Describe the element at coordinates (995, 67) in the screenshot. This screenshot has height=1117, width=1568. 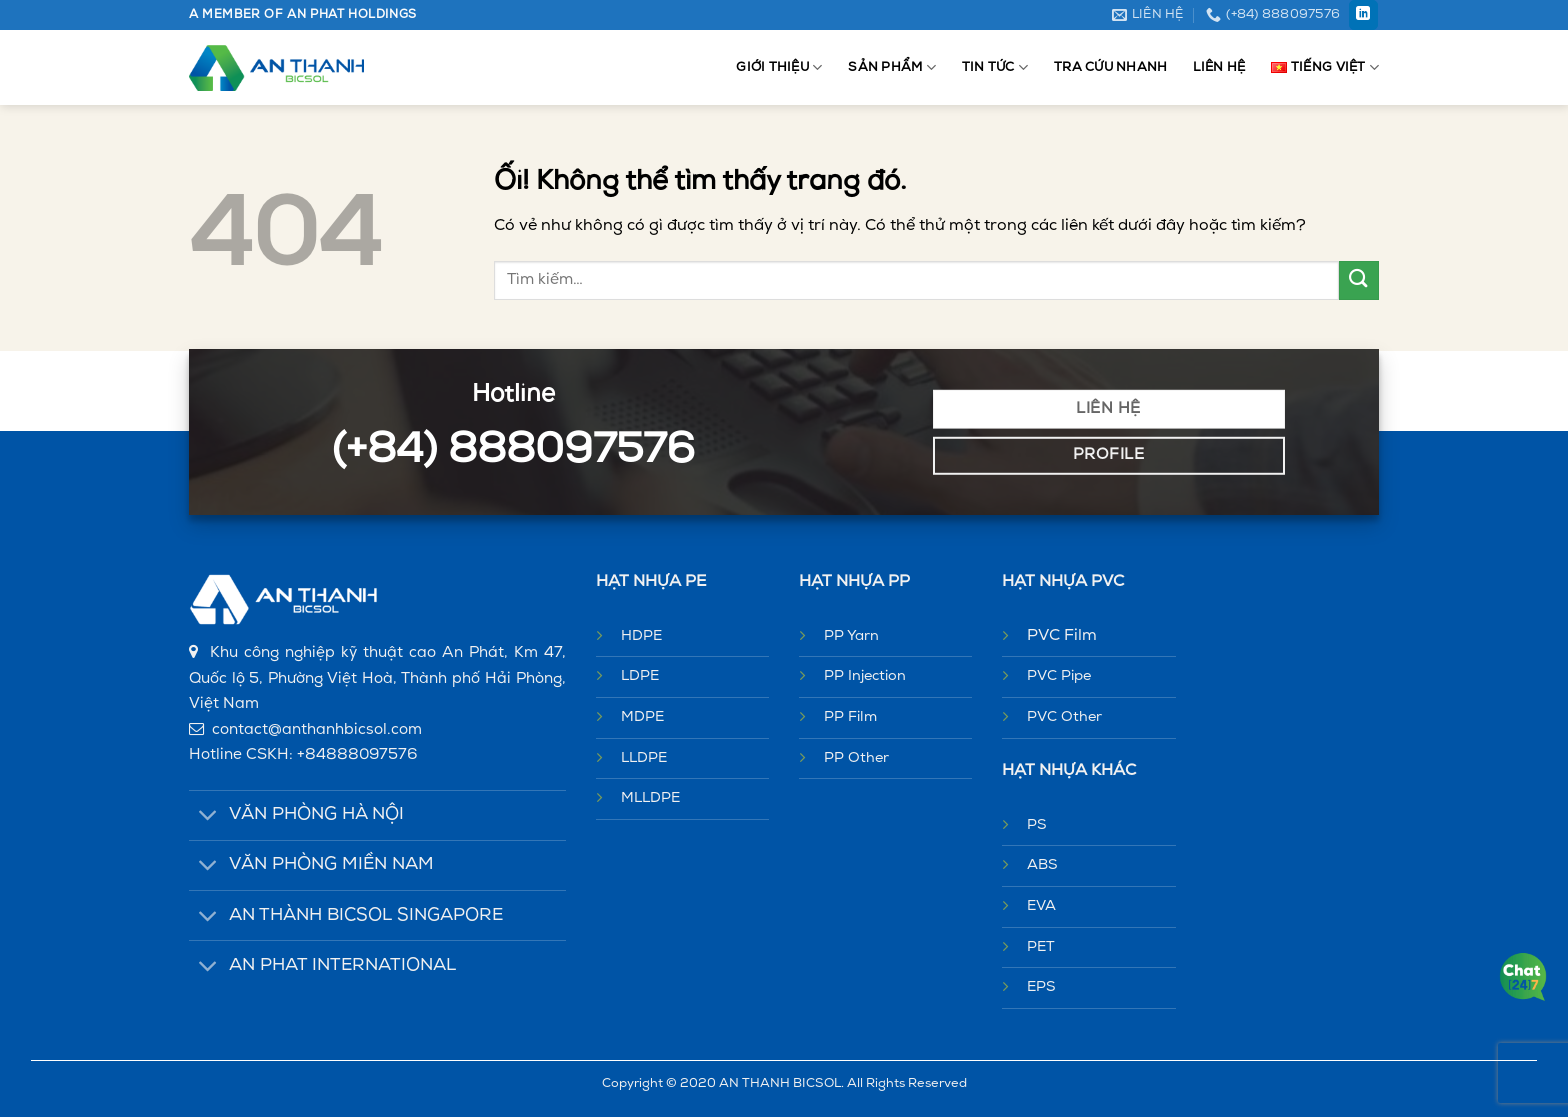
I see `Tin tức` at that location.